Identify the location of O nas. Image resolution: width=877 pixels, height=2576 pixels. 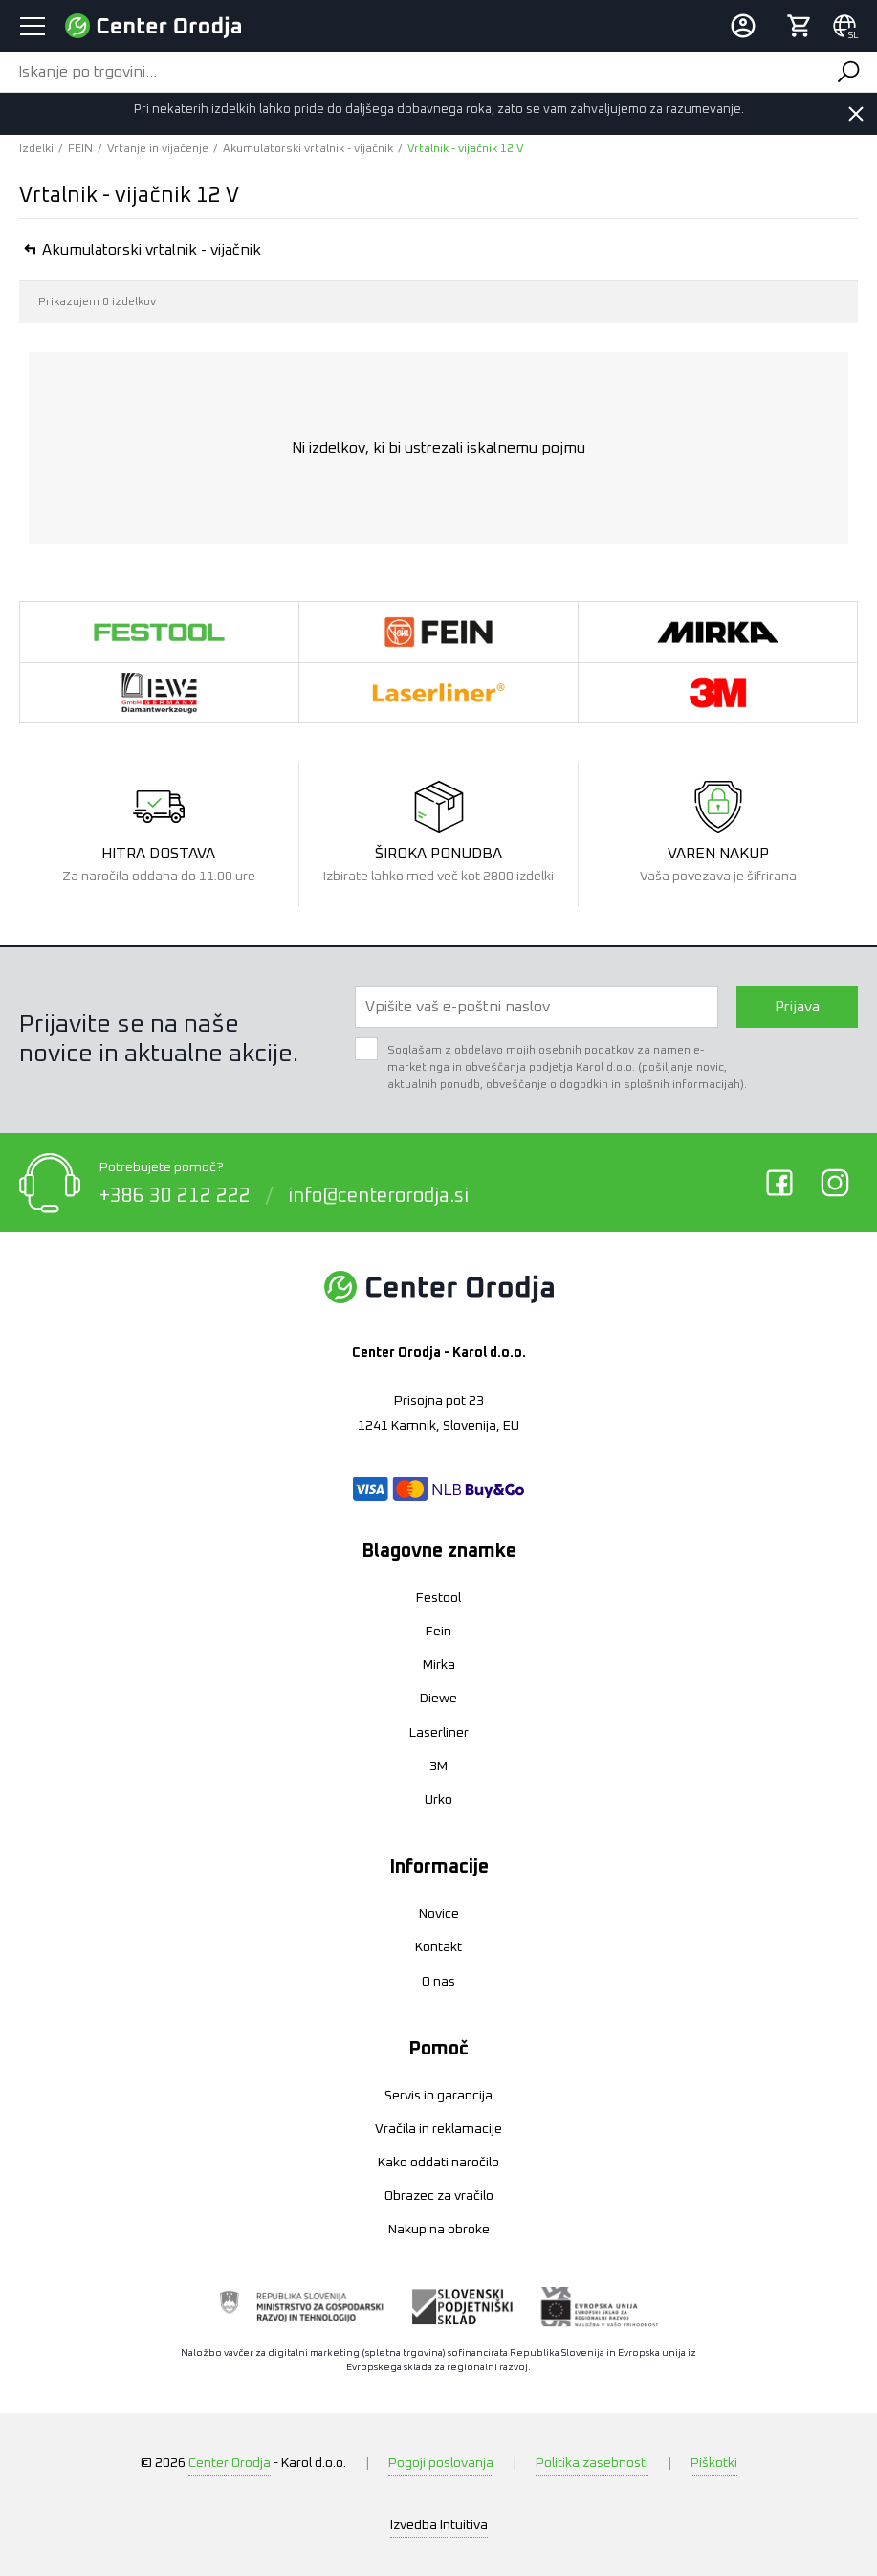
(438, 1981).